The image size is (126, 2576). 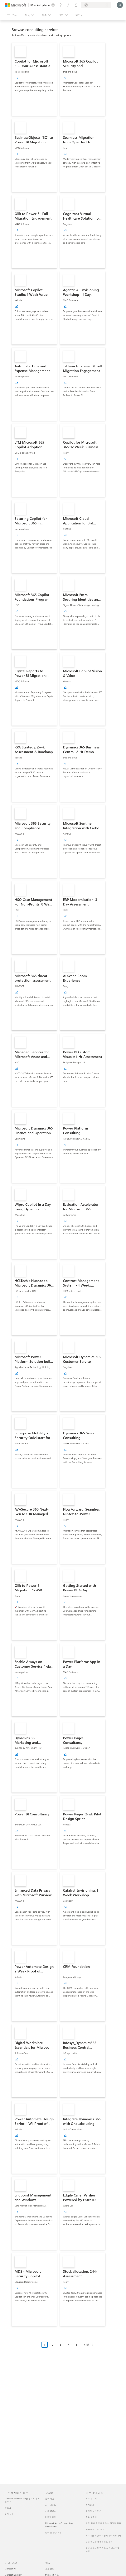 I want to click on 채용 정보 [채용 정보 회사], so click(x=49, y=2568).